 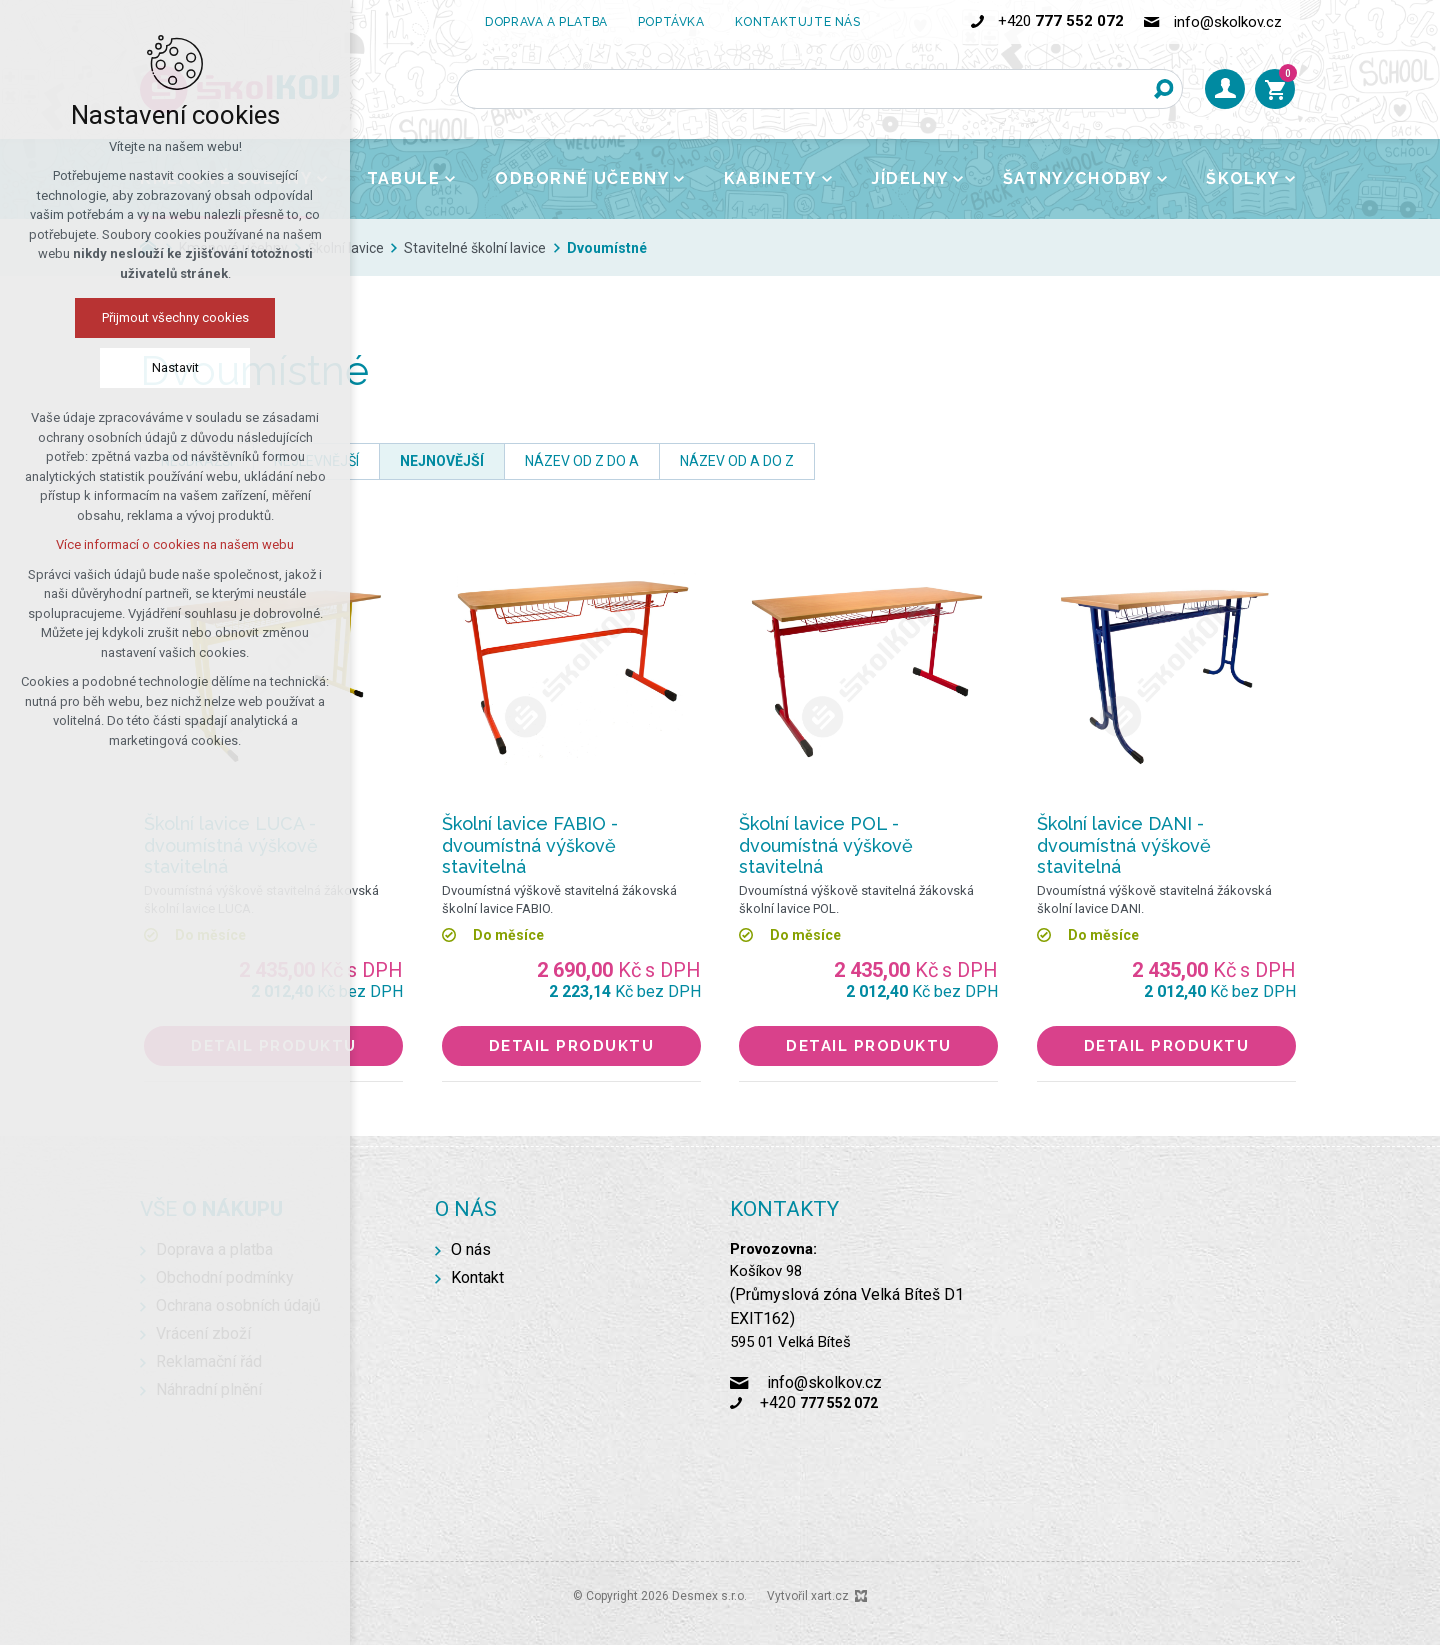 What do you see at coordinates (450, 179) in the screenshot?
I see `[Zobrazit podnabídku]` at bounding box center [450, 179].